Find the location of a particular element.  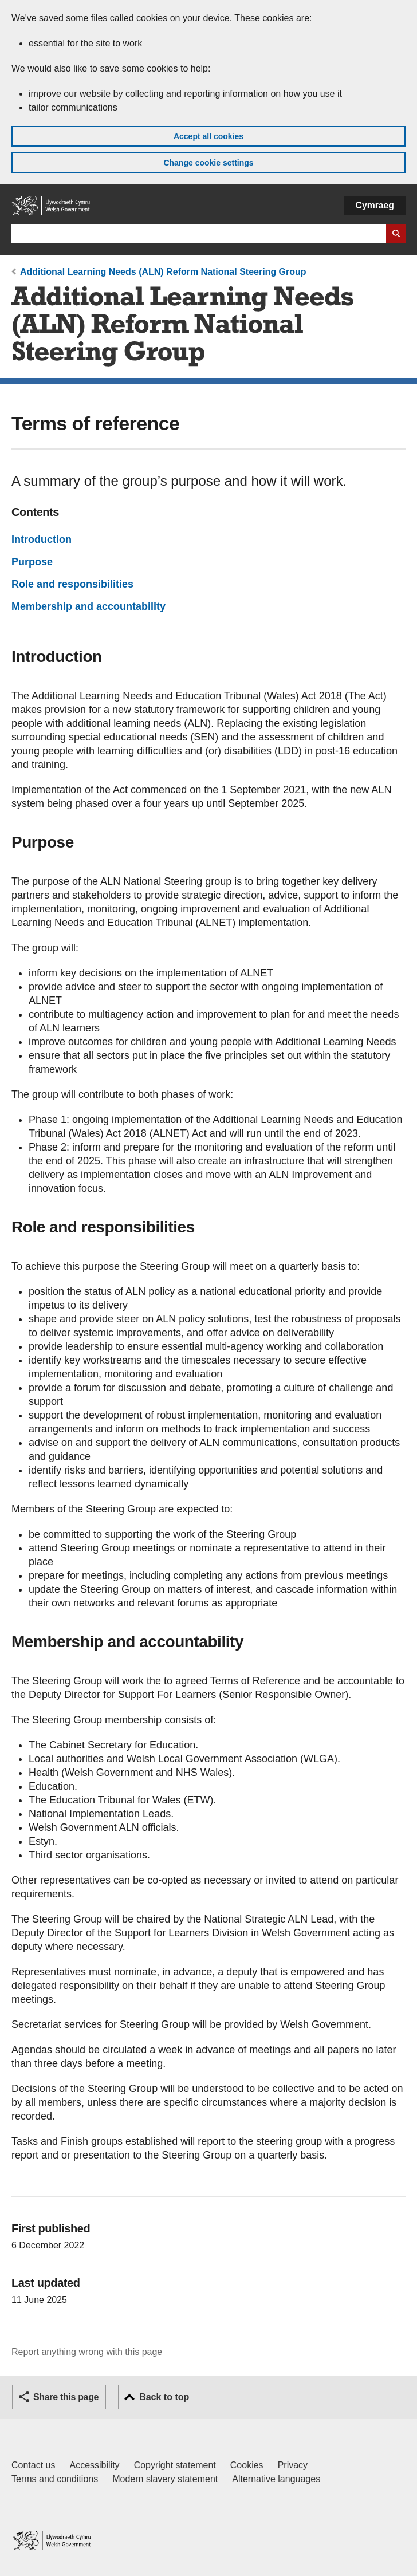

Accept all cookies is located at coordinates (208, 136).